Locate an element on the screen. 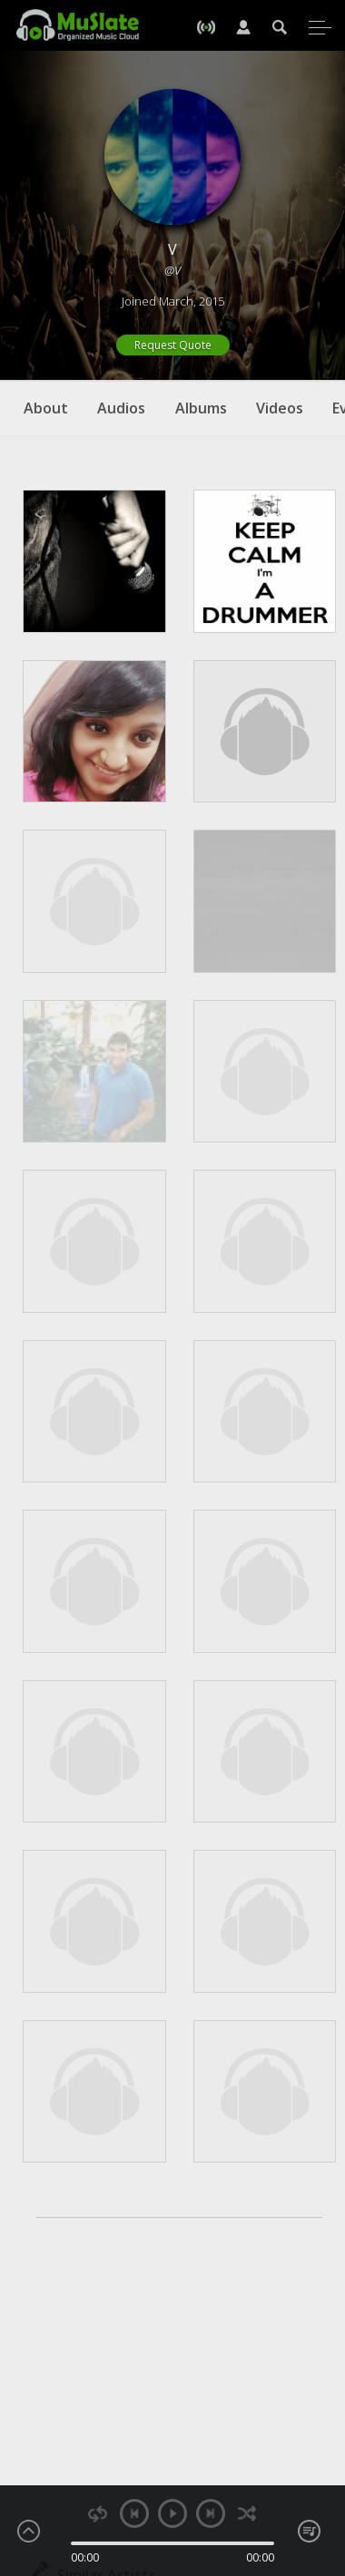 This screenshot has height=2576, width=345. About [tab] is located at coordinates (46, 408).